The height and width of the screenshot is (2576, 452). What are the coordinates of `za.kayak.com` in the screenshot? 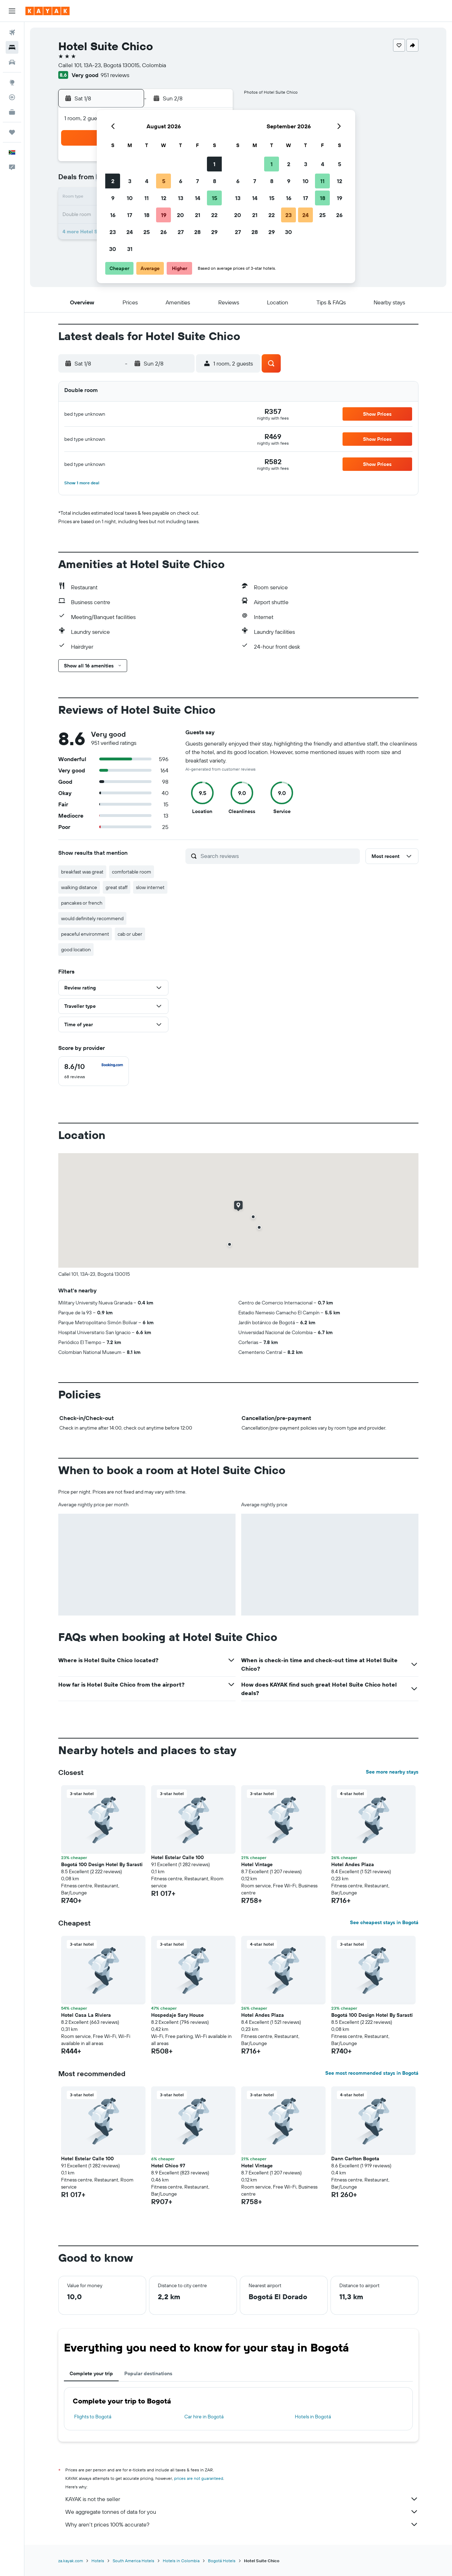 It's located at (70, 2560).